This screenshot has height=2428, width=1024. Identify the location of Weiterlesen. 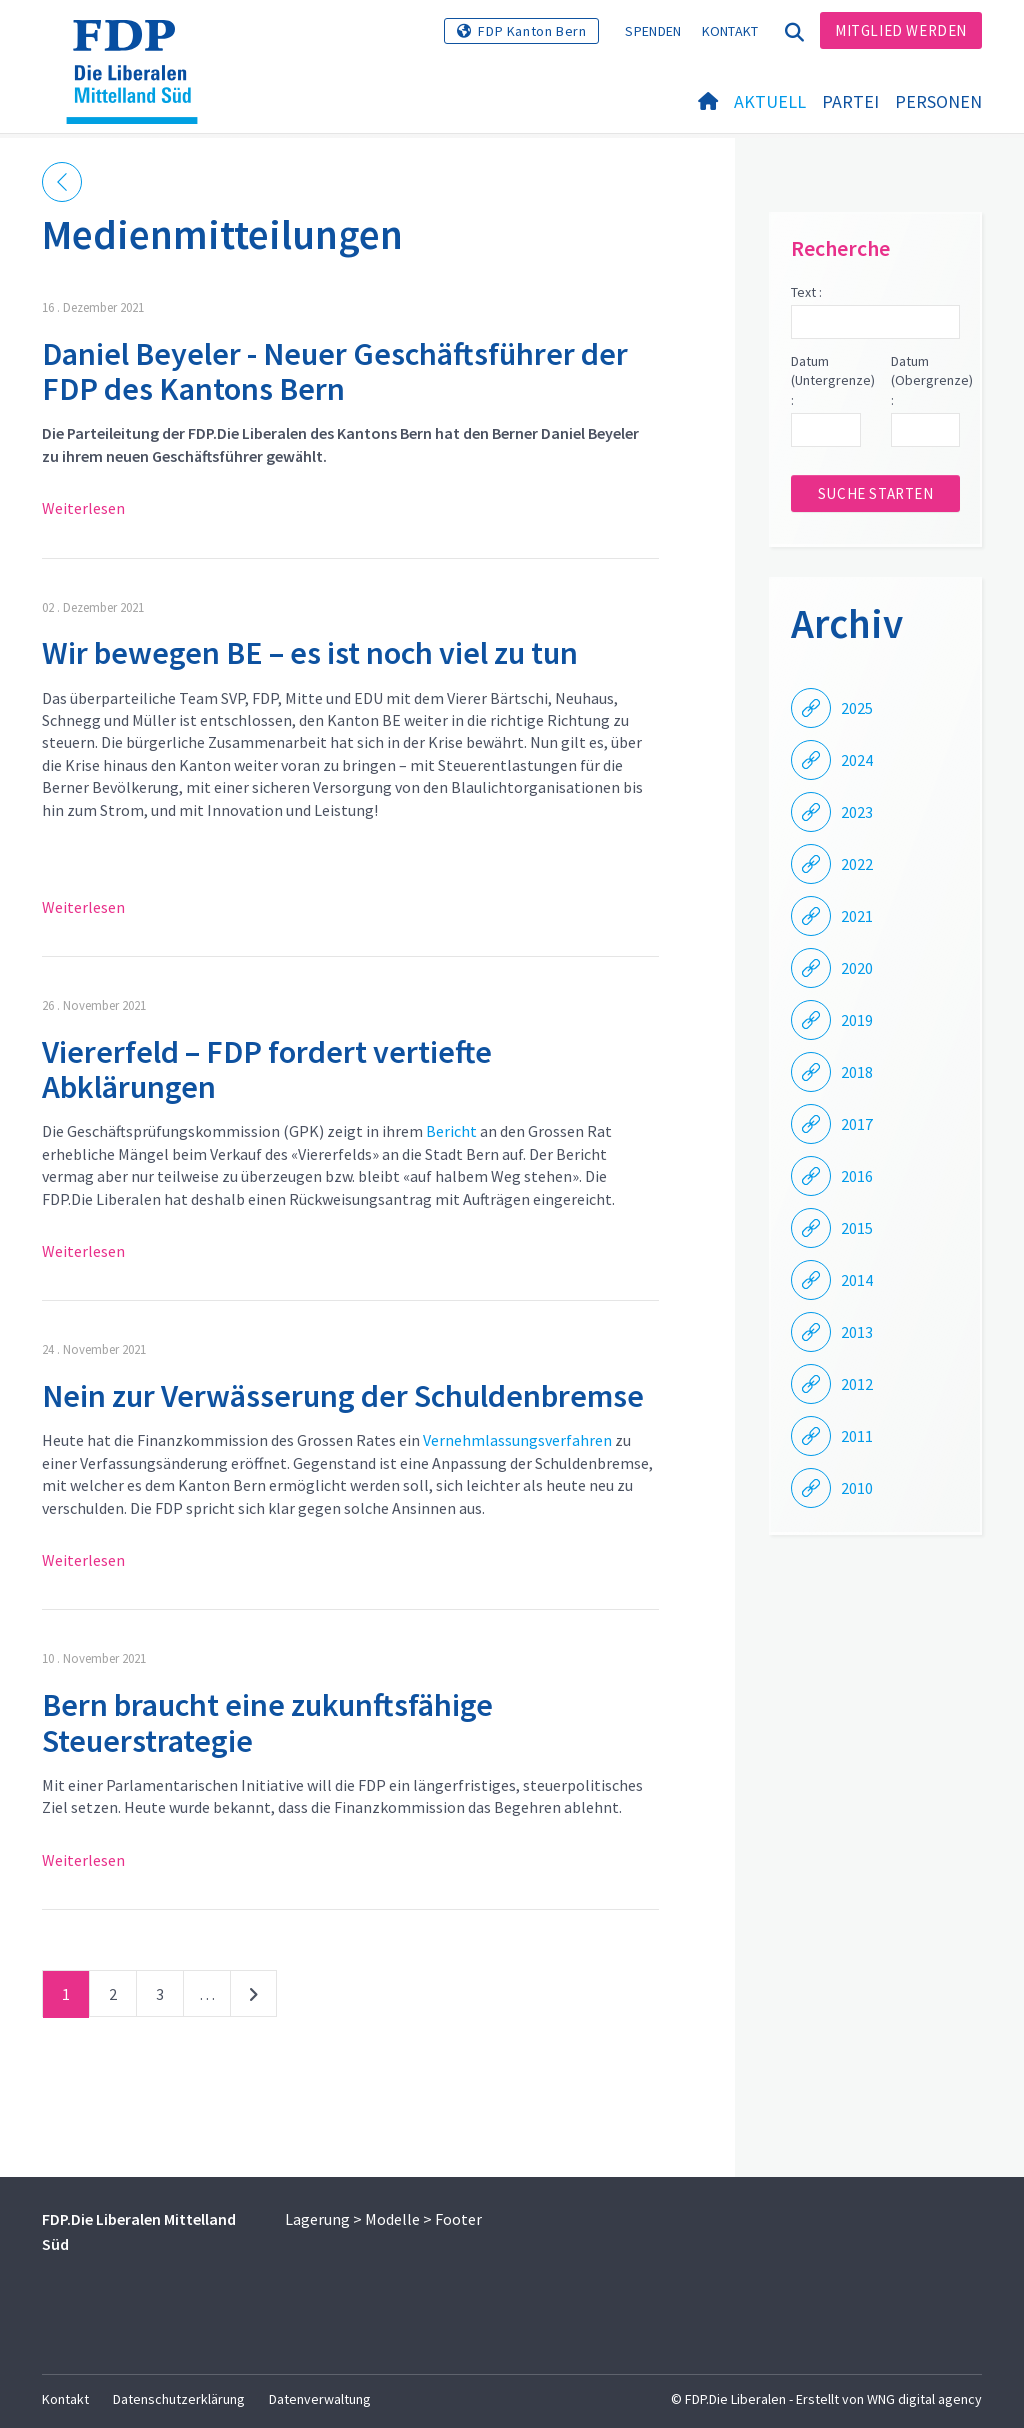
(83, 508).